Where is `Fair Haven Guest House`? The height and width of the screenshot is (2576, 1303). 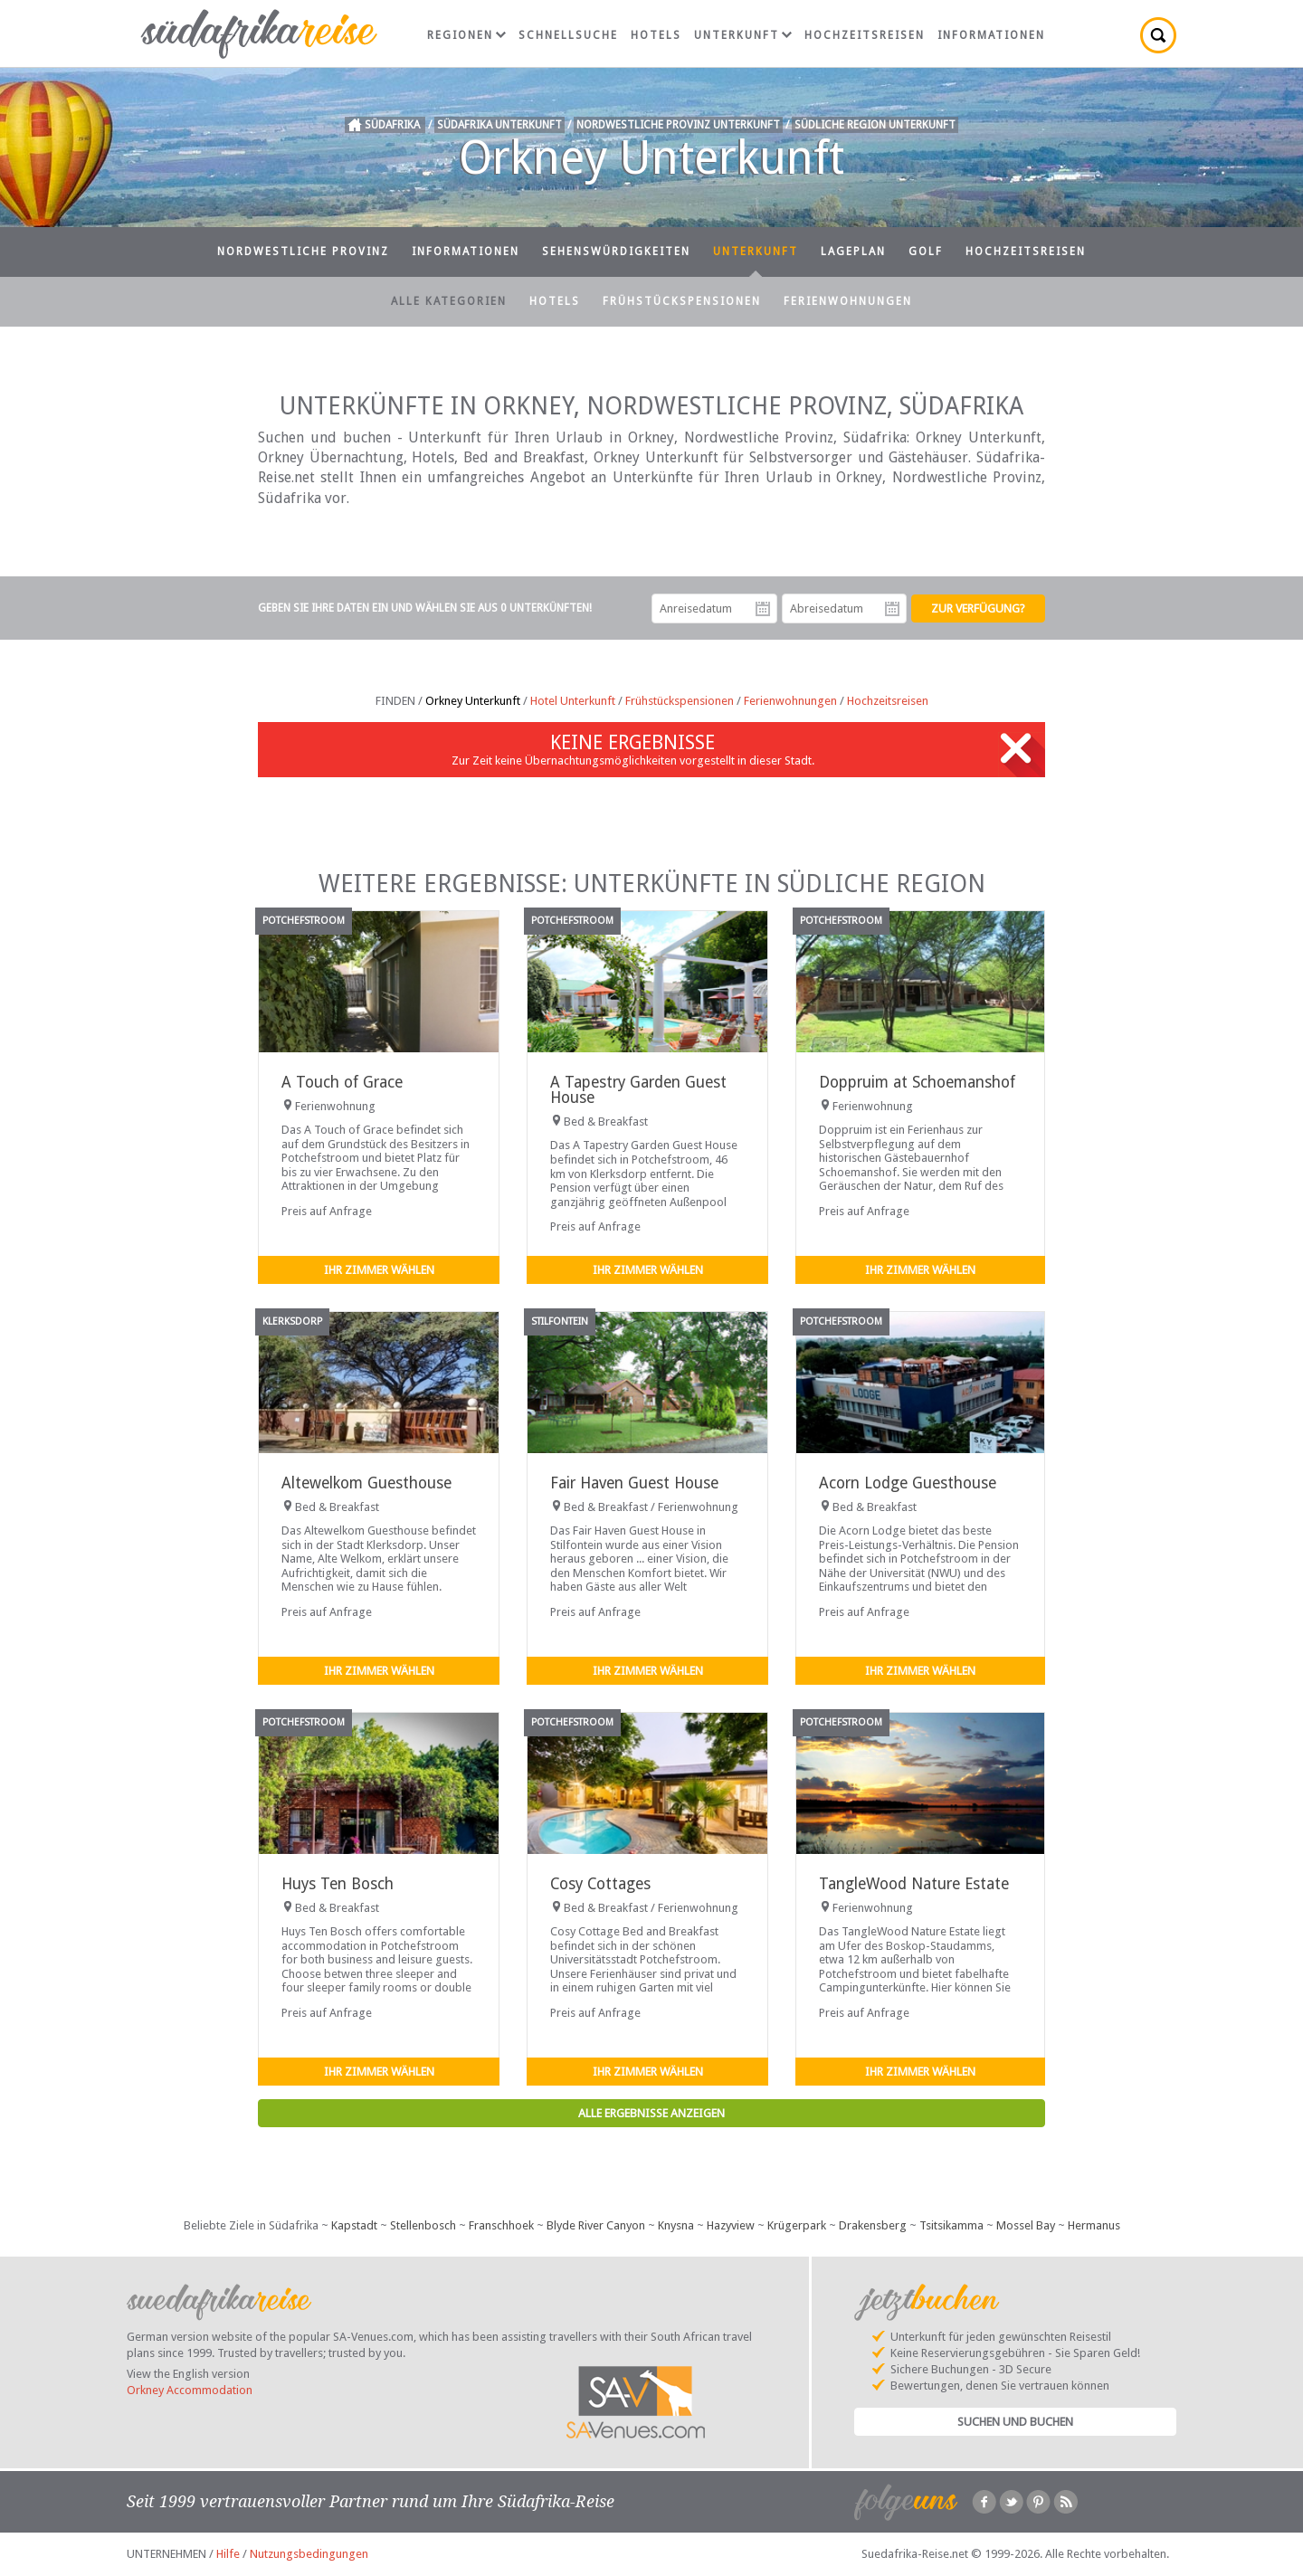 Fair Haven Guest House is located at coordinates (634, 1483).